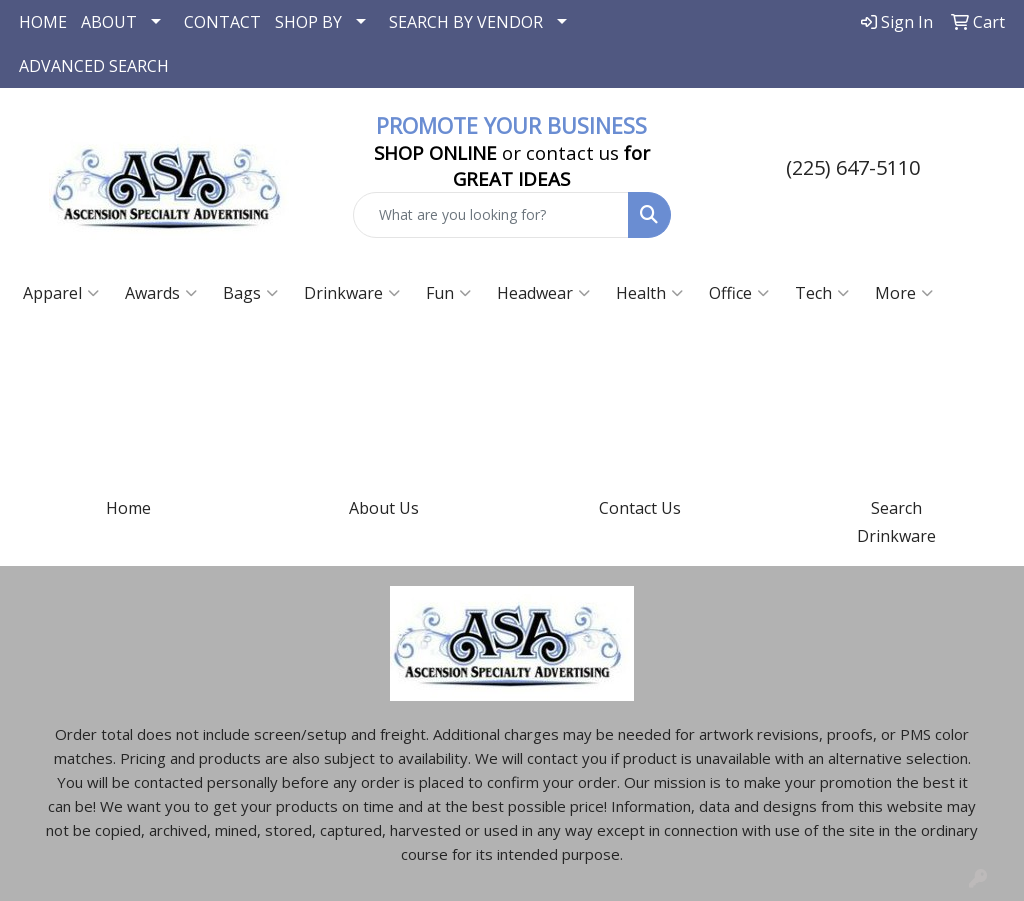  Describe the element at coordinates (490, 215) in the screenshot. I see `[Quick Search]` at that location.